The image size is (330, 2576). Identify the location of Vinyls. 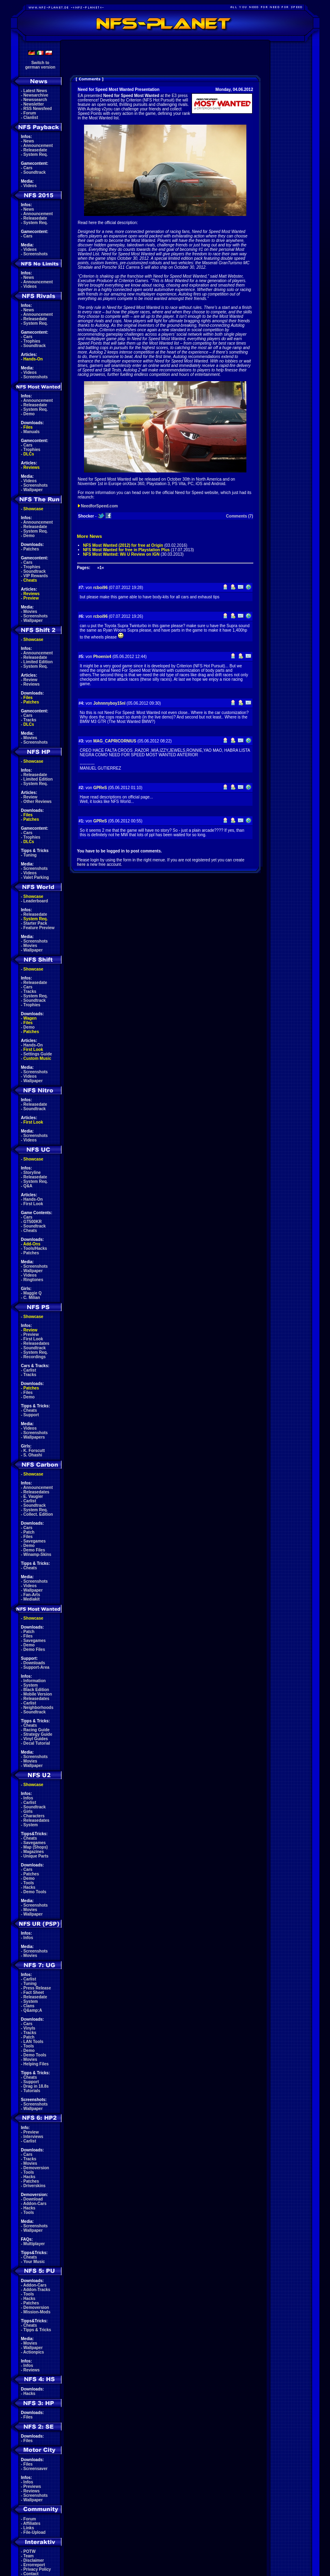
(29, 2028).